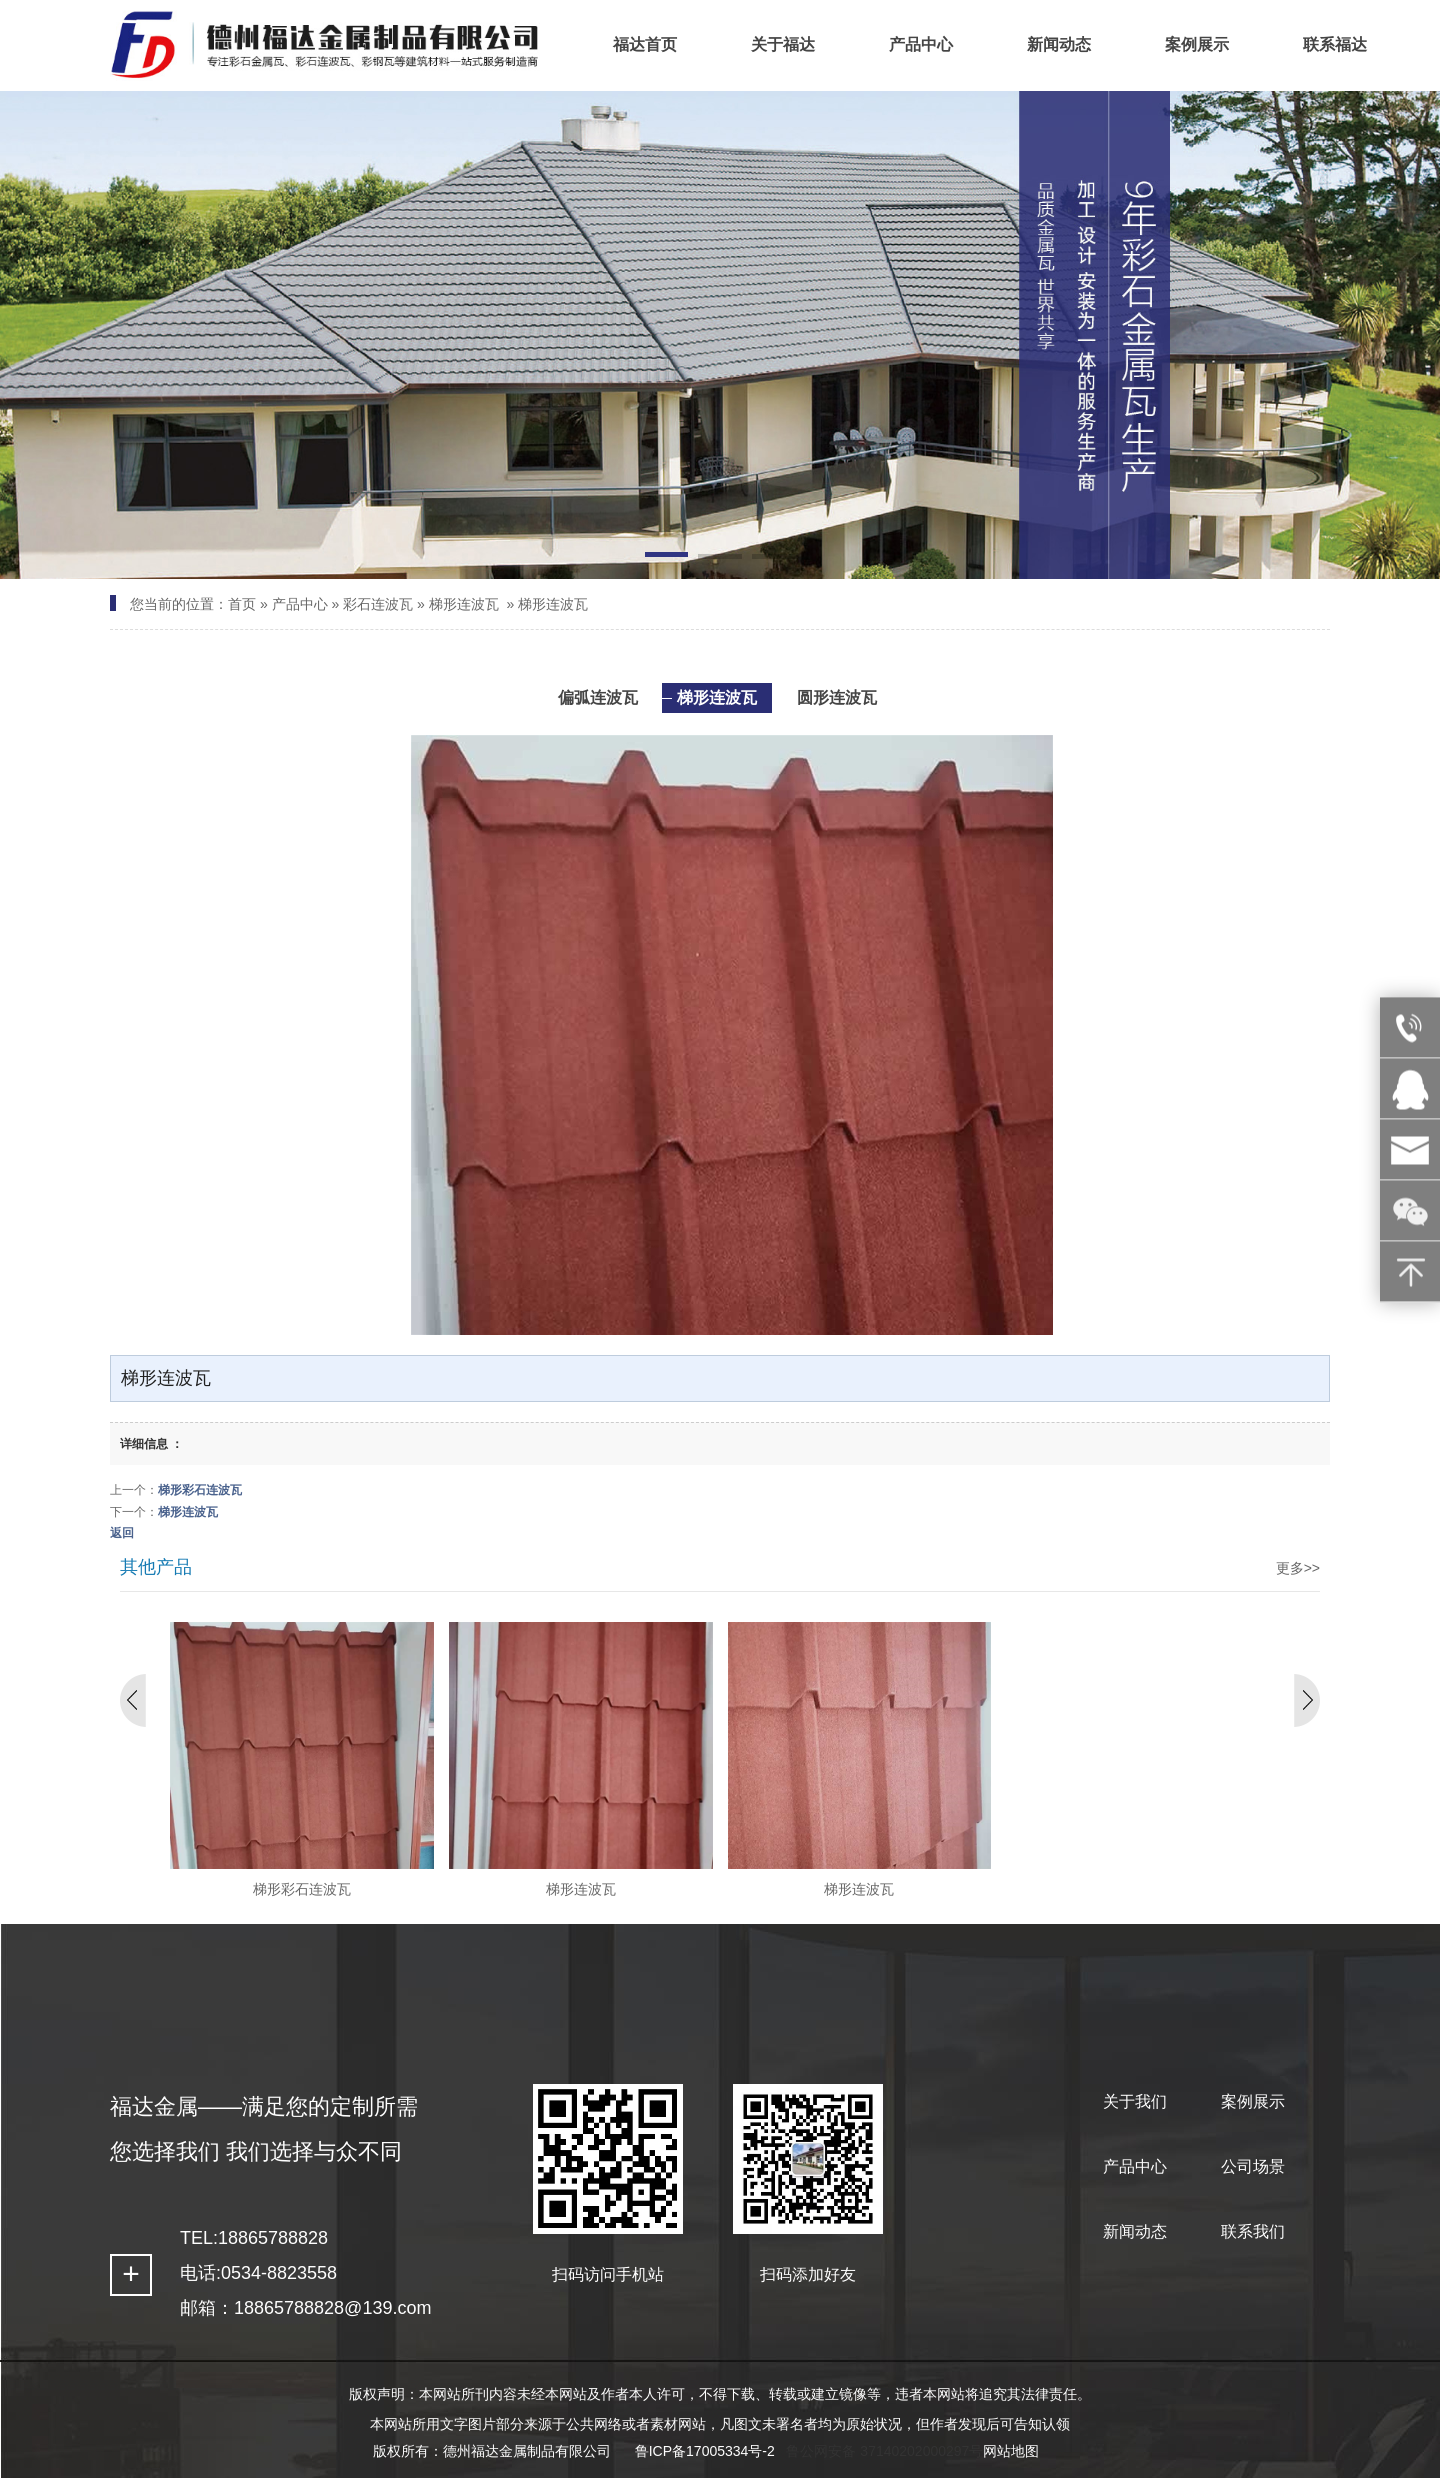  Describe the element at coordinates (1253, 2231) in the screenshot. I see `联系我们` at that location.